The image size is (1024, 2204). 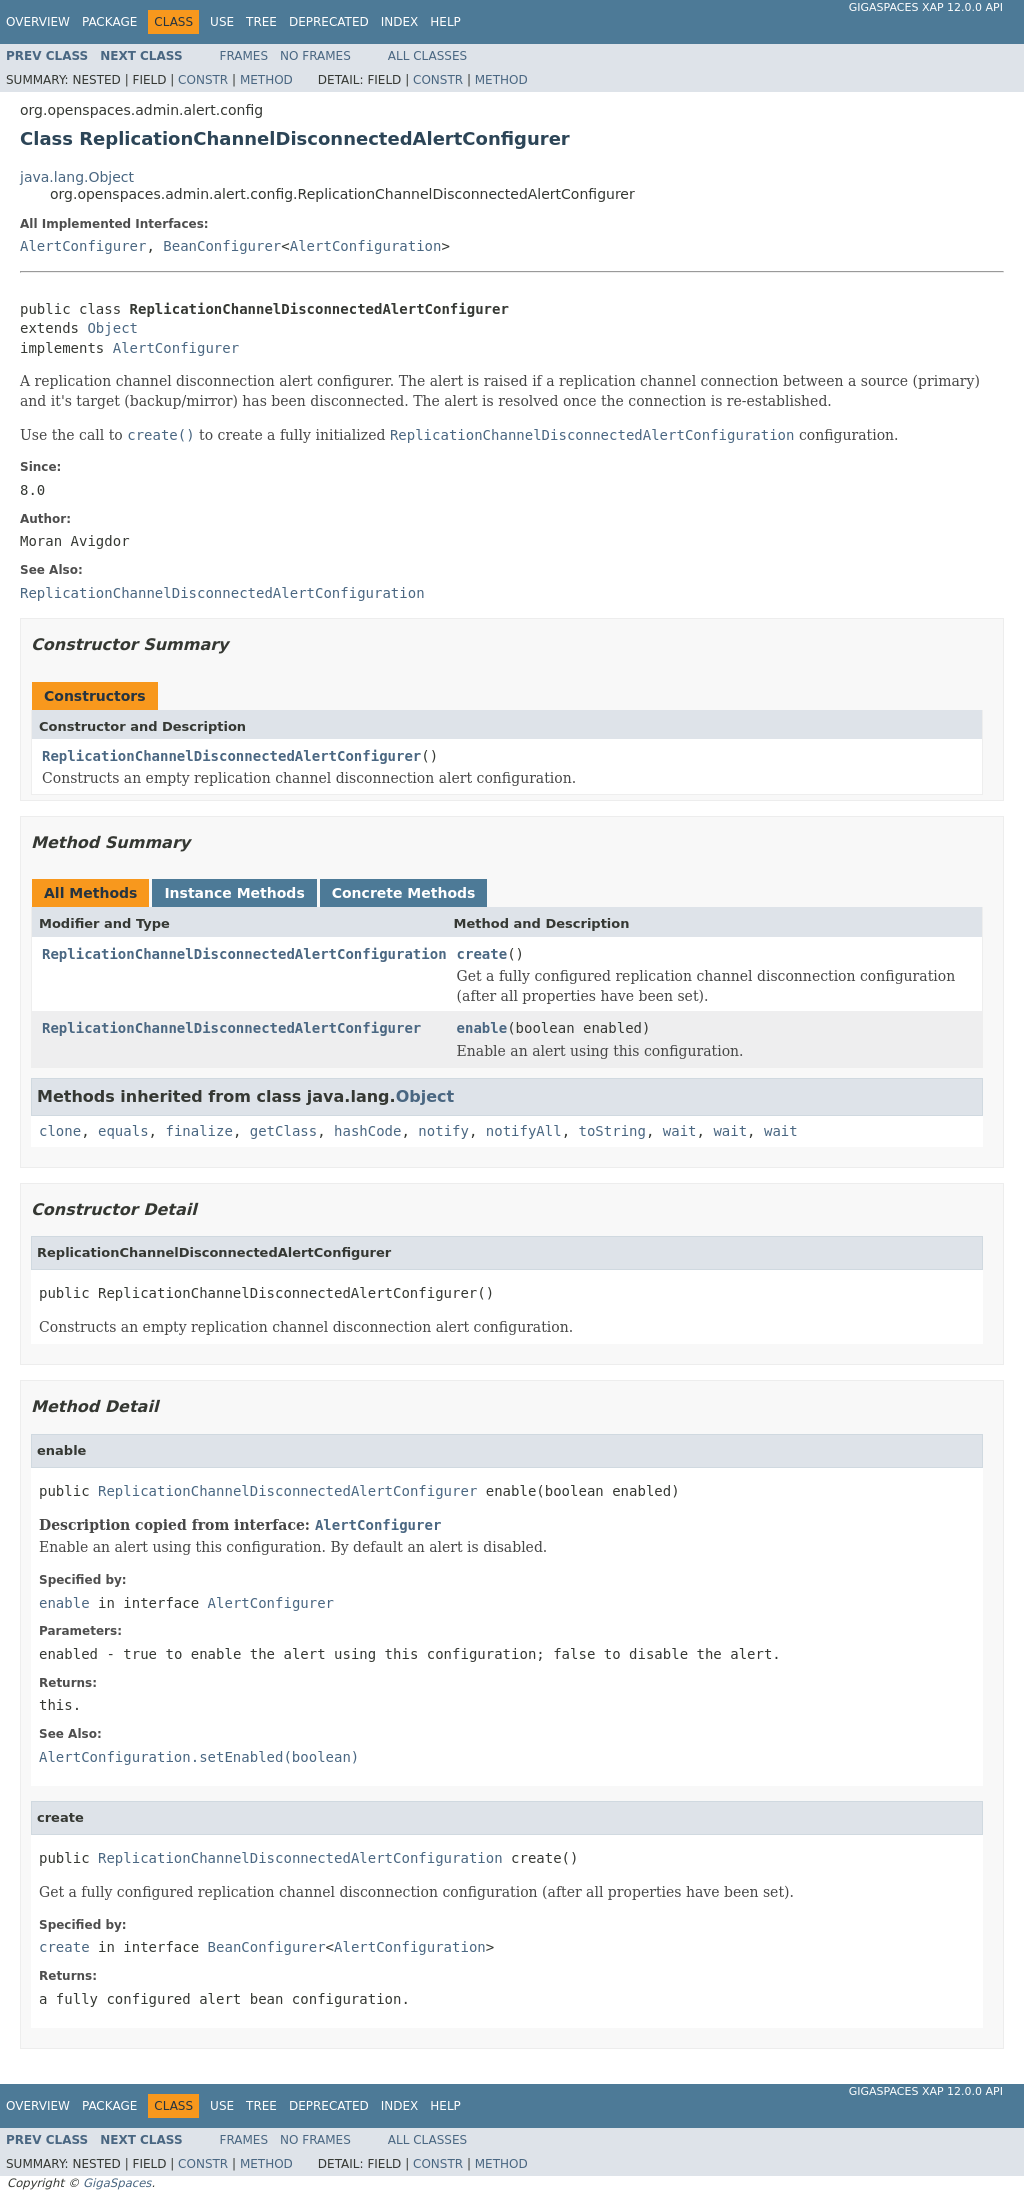 I want to click on Use, so click(x=222, y=22).